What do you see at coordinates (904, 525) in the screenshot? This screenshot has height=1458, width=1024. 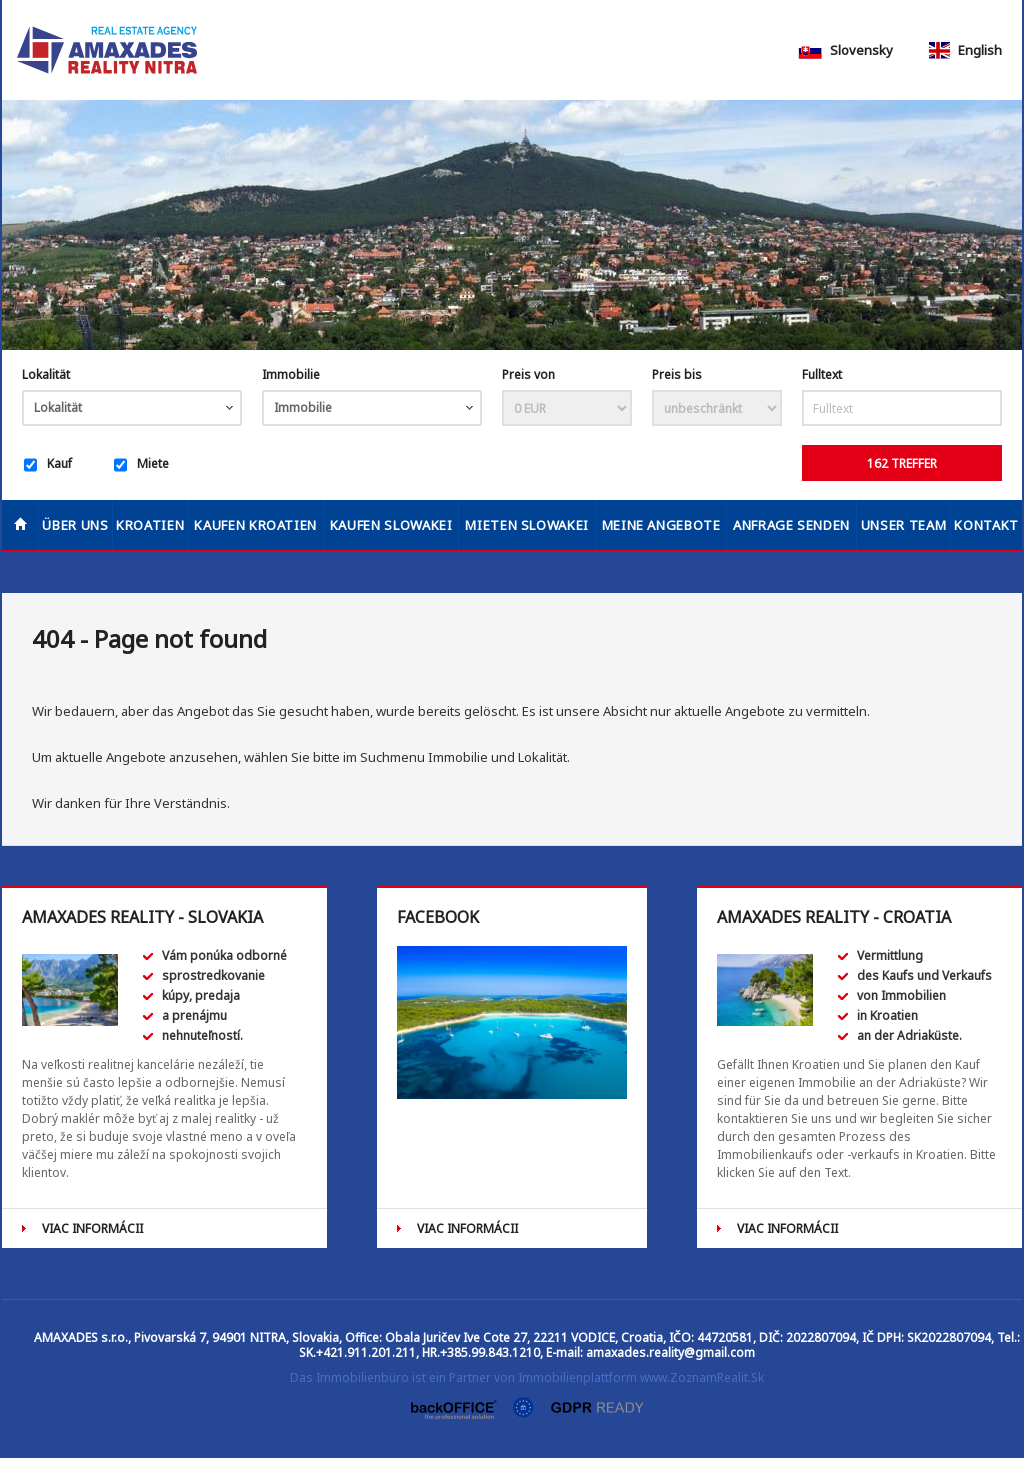 I see `Unser Team` at bounding box center [904, 525].